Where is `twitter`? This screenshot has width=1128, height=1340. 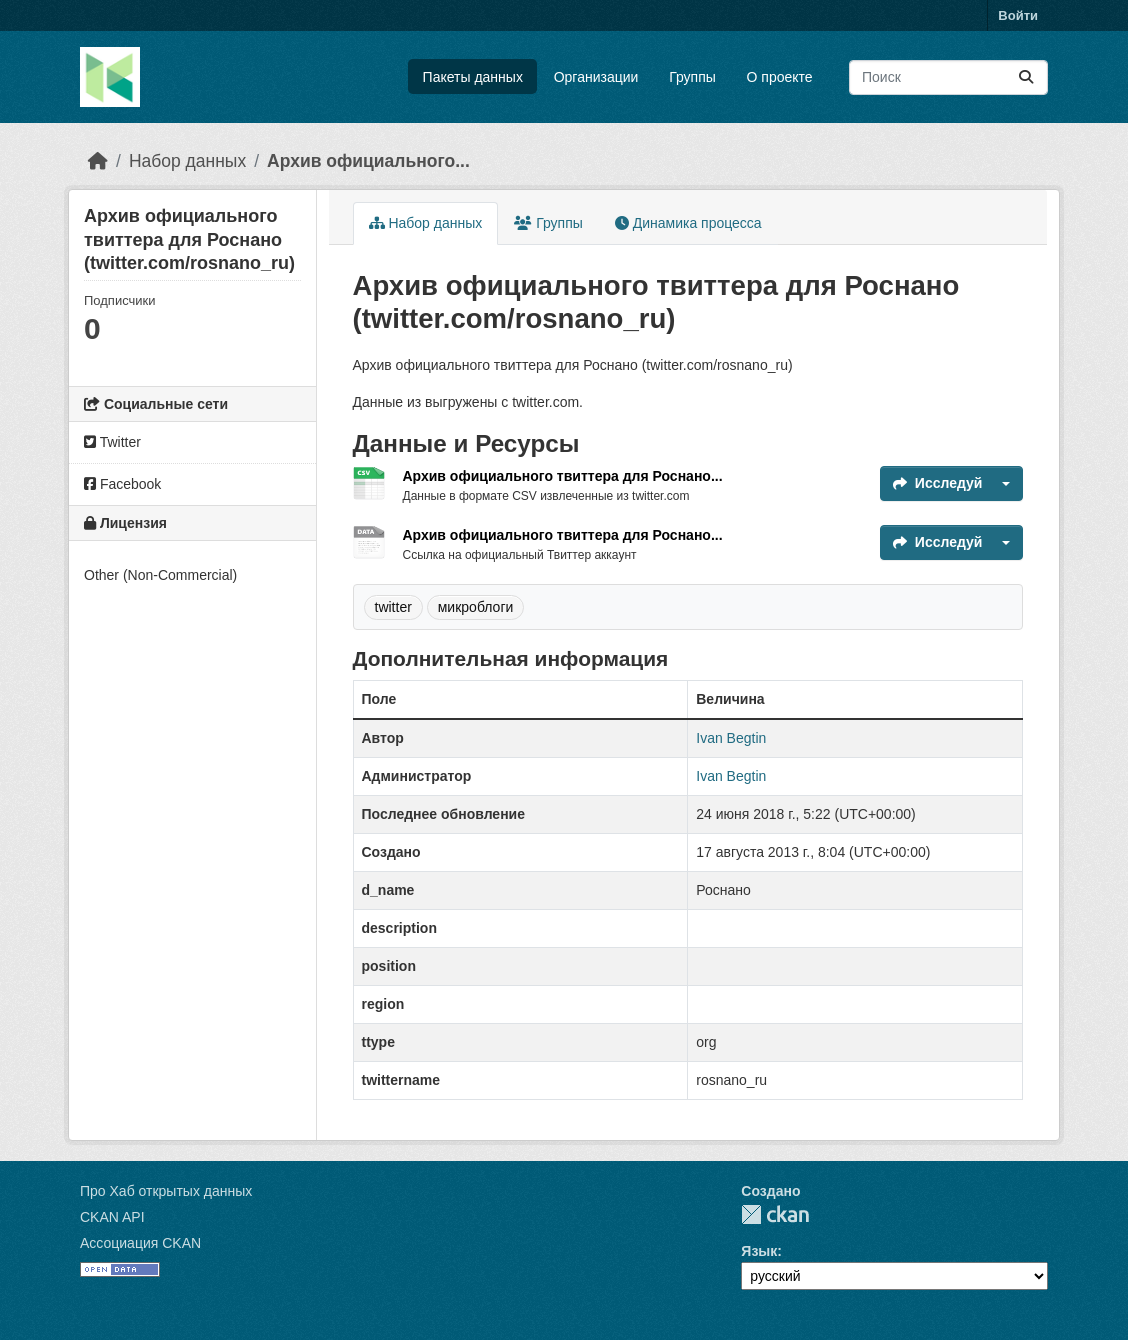 twitter is located at coordinates (393, 607).